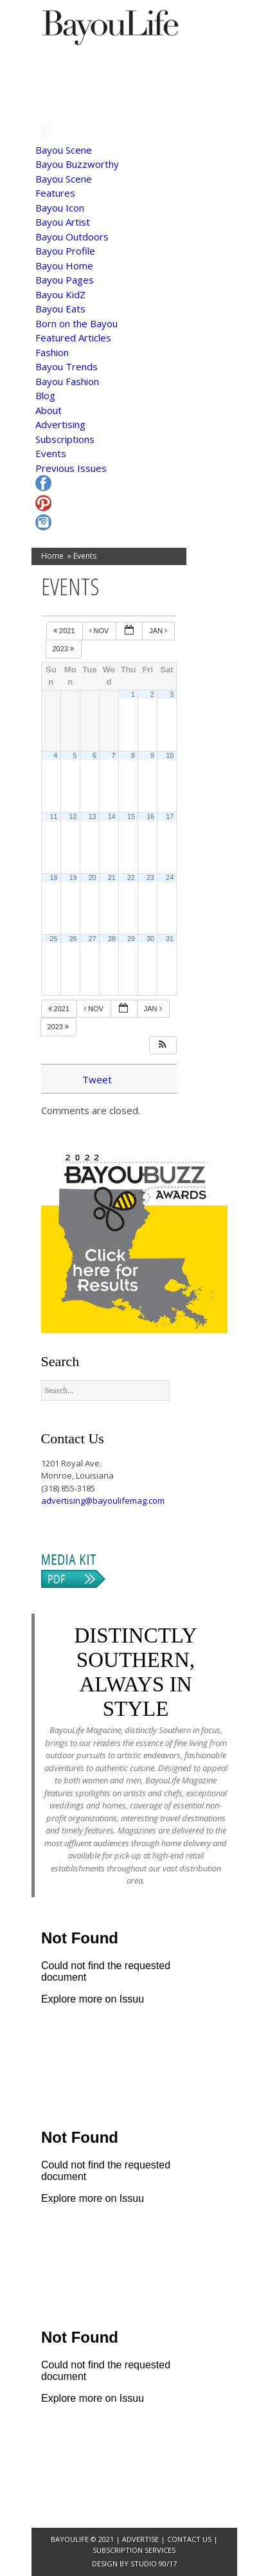  Describe the element at coordinates (131, 938) in the screenshot. I see `29` at that location.